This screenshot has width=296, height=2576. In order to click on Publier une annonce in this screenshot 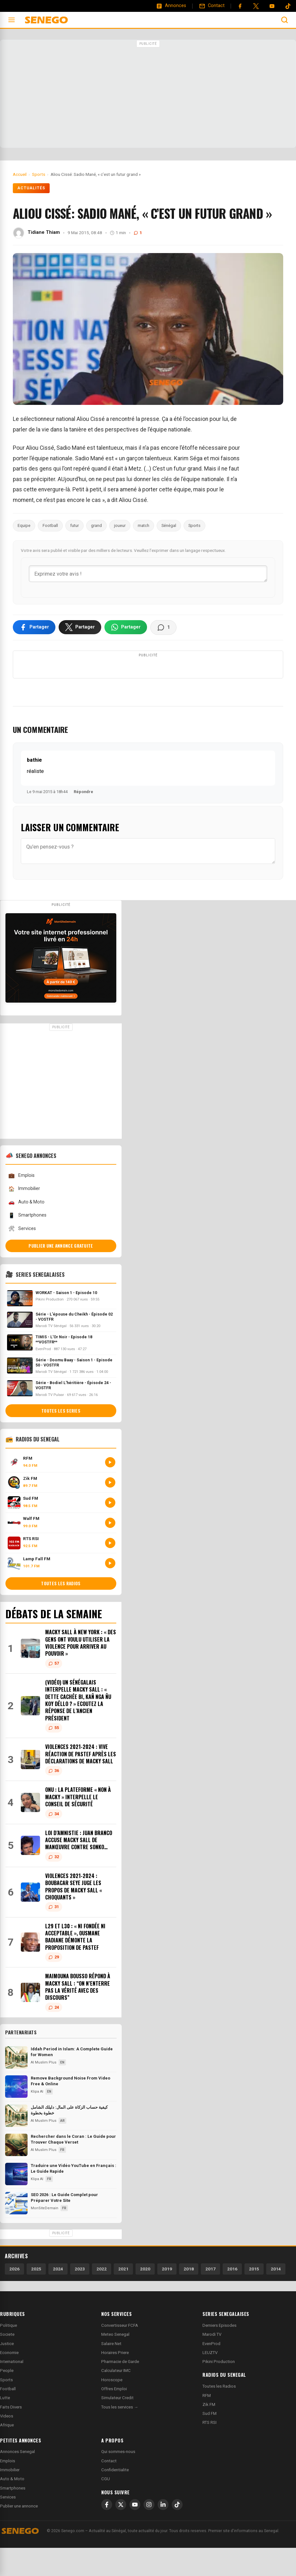, I will do `click(19, 2534)`.